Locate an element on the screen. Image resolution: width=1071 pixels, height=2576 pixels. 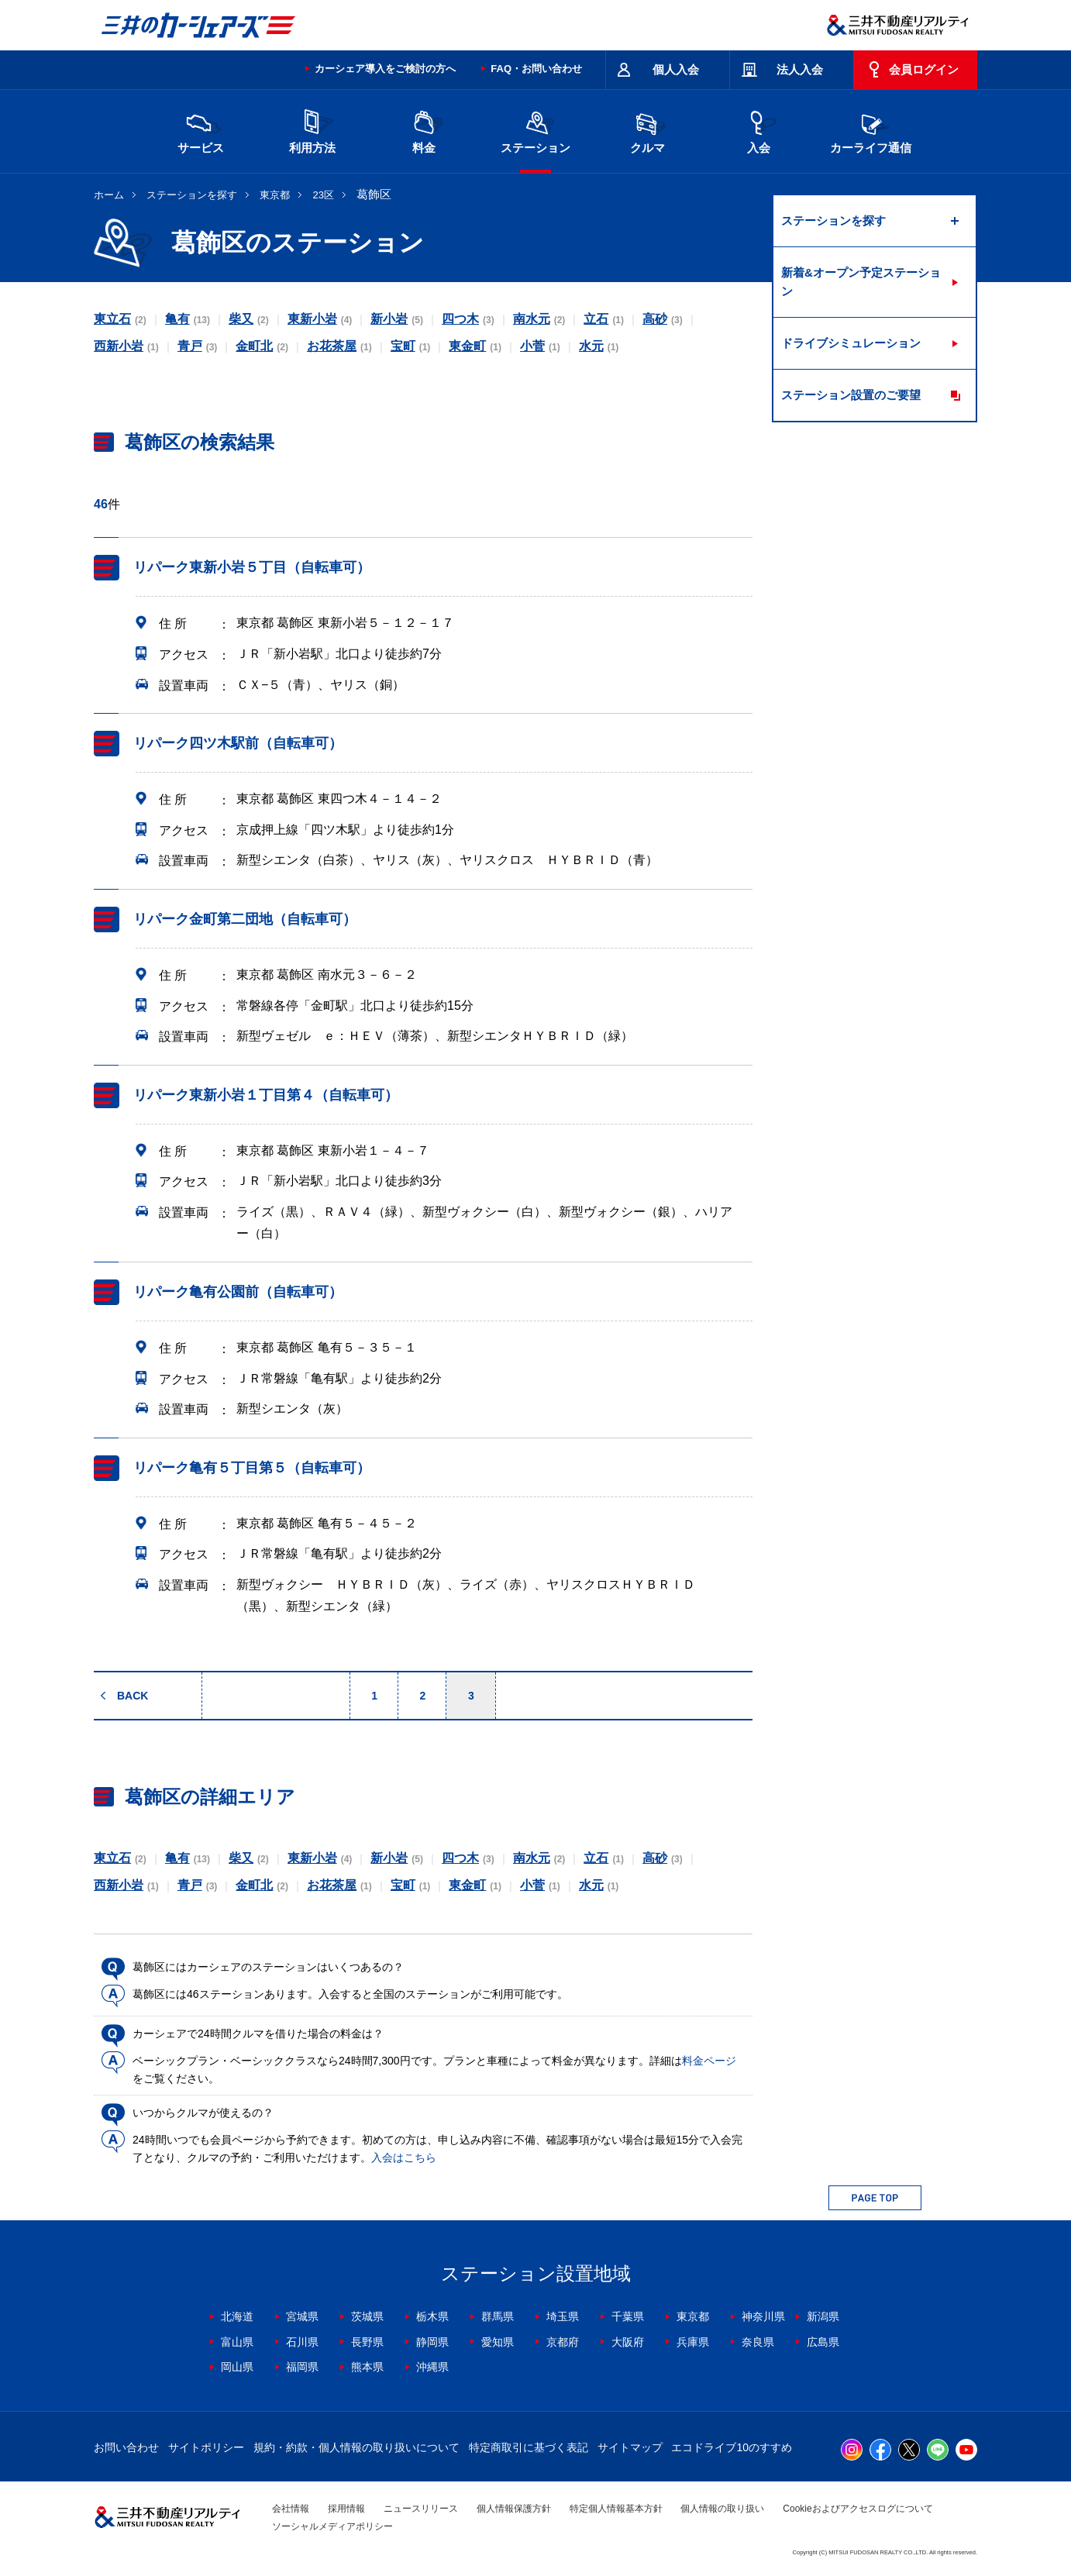
採用情報 is located at coordinates (346, 2508).